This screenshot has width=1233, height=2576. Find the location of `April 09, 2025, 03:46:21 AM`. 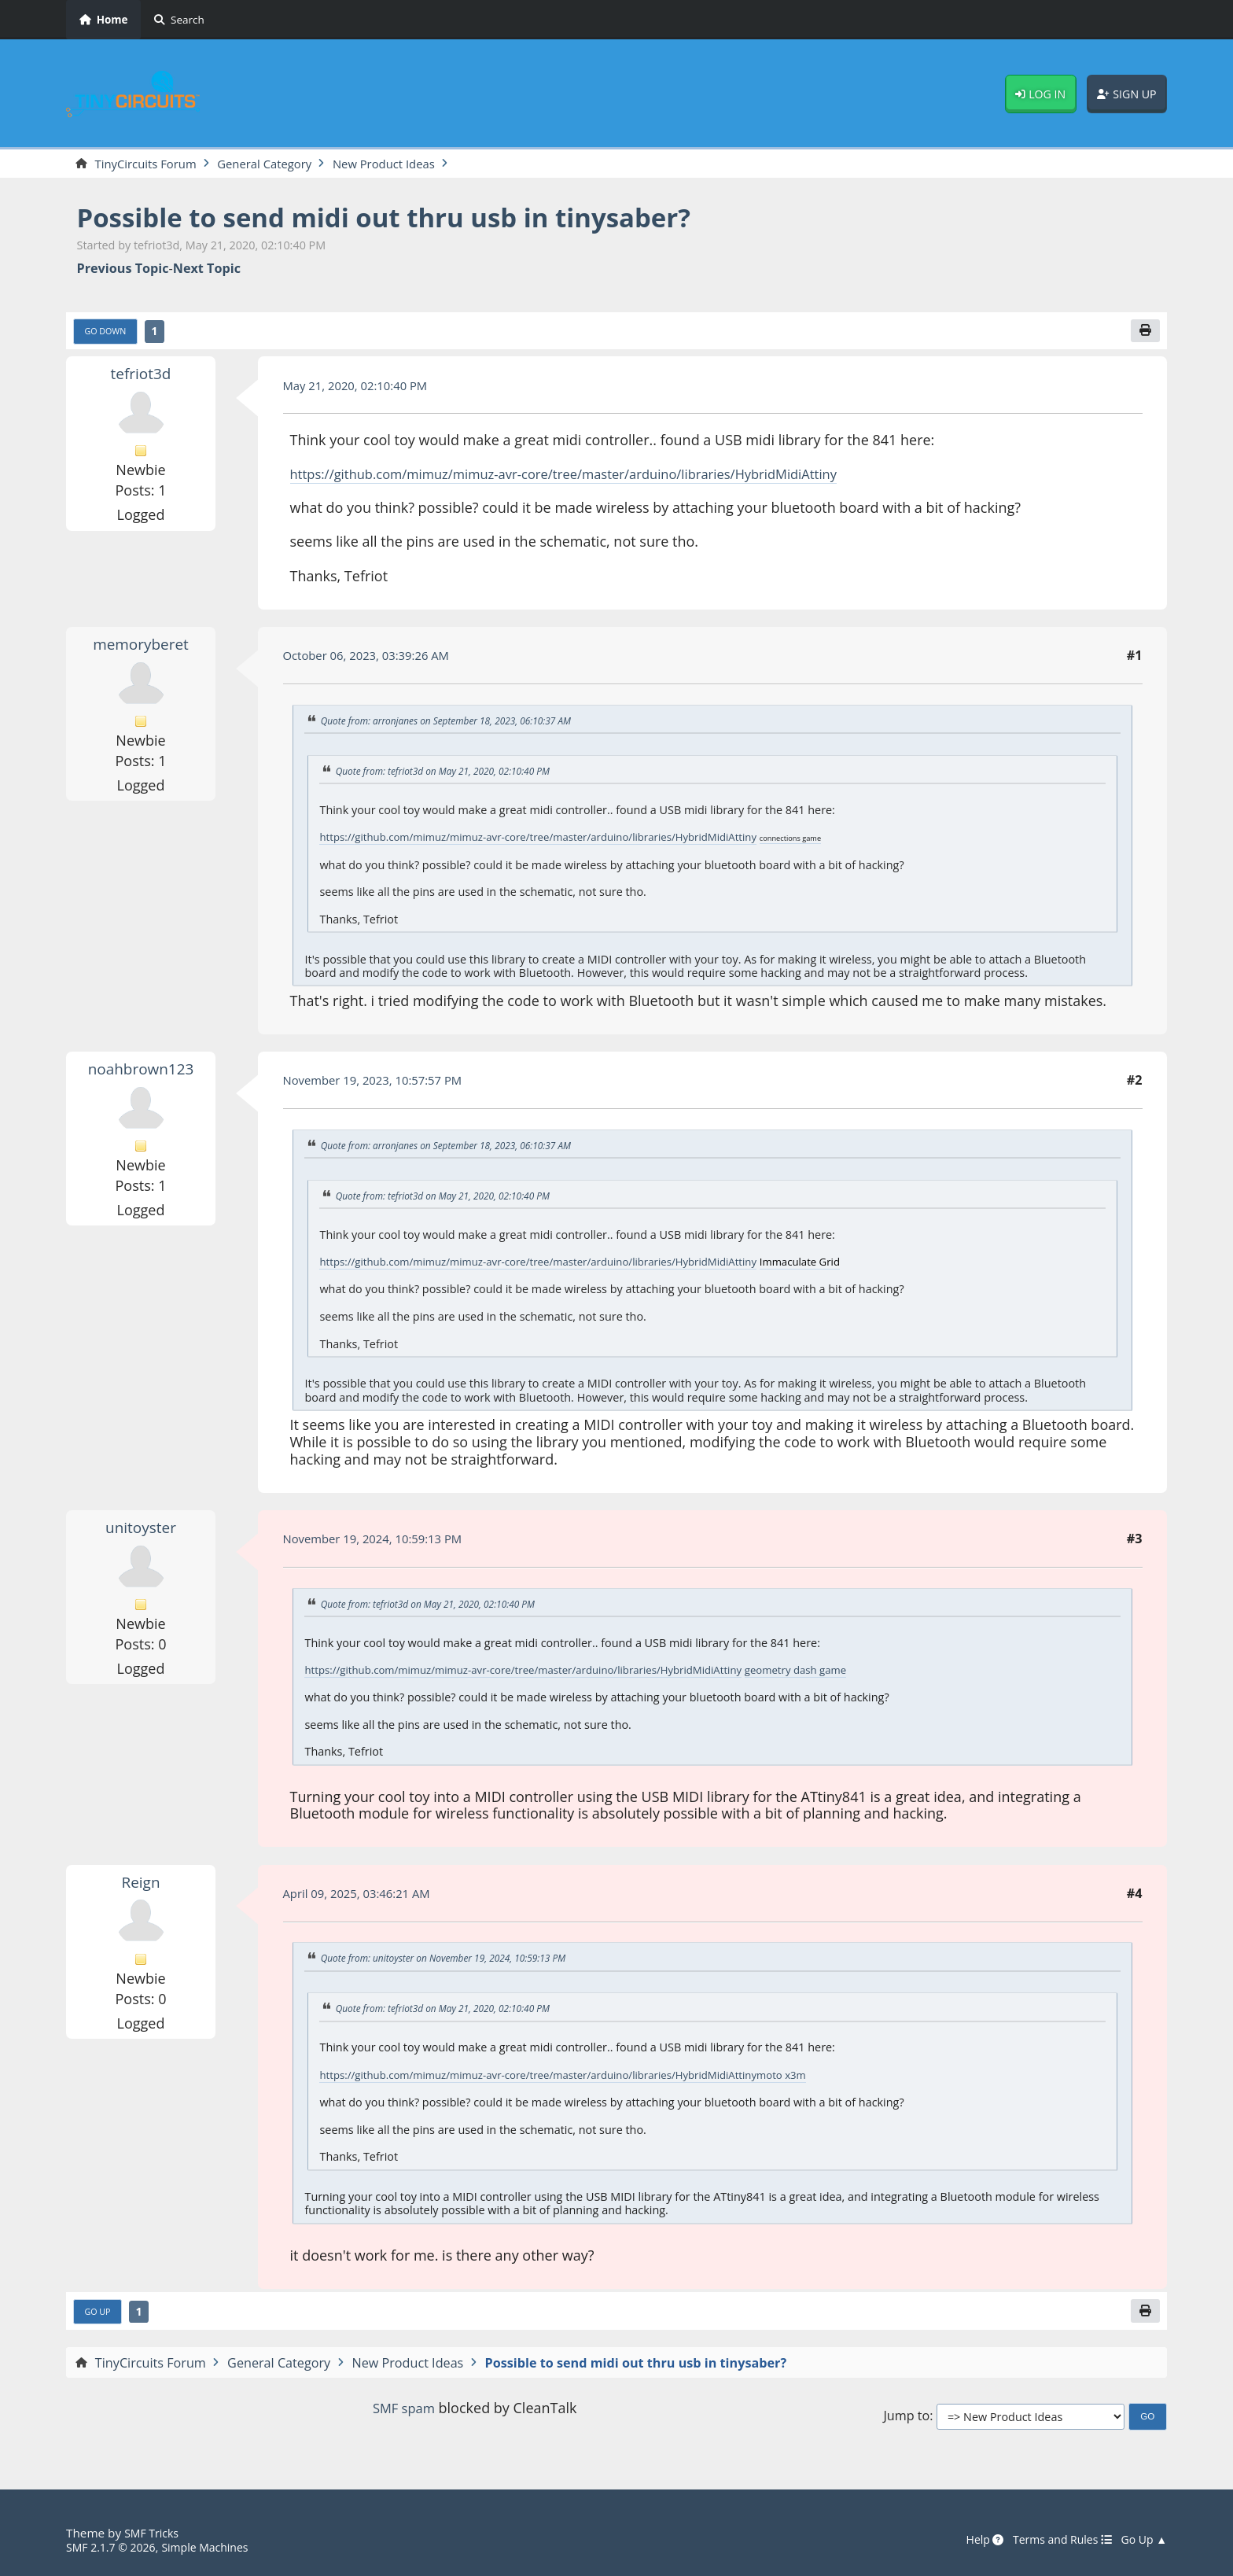

April 09, 2025, 03:46:21 AM is located at coordinates (363, 1895).